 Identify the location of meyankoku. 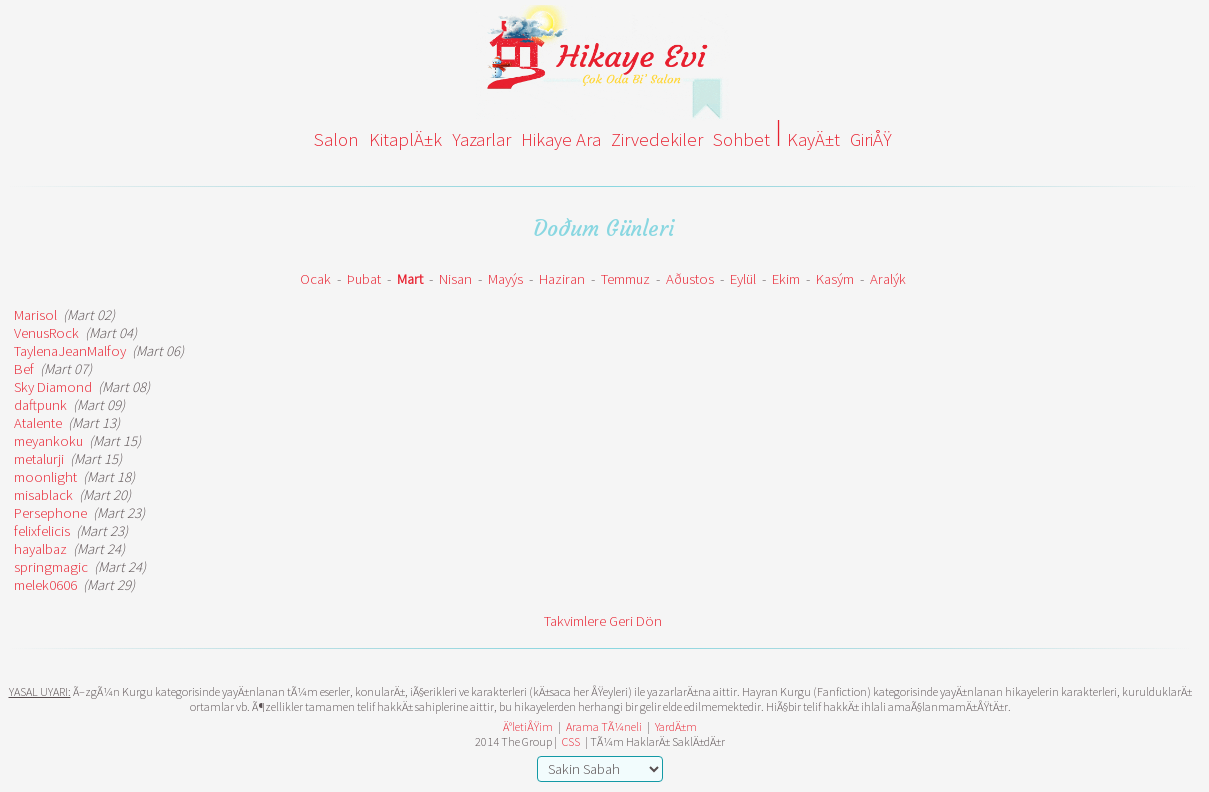
(48, 441).